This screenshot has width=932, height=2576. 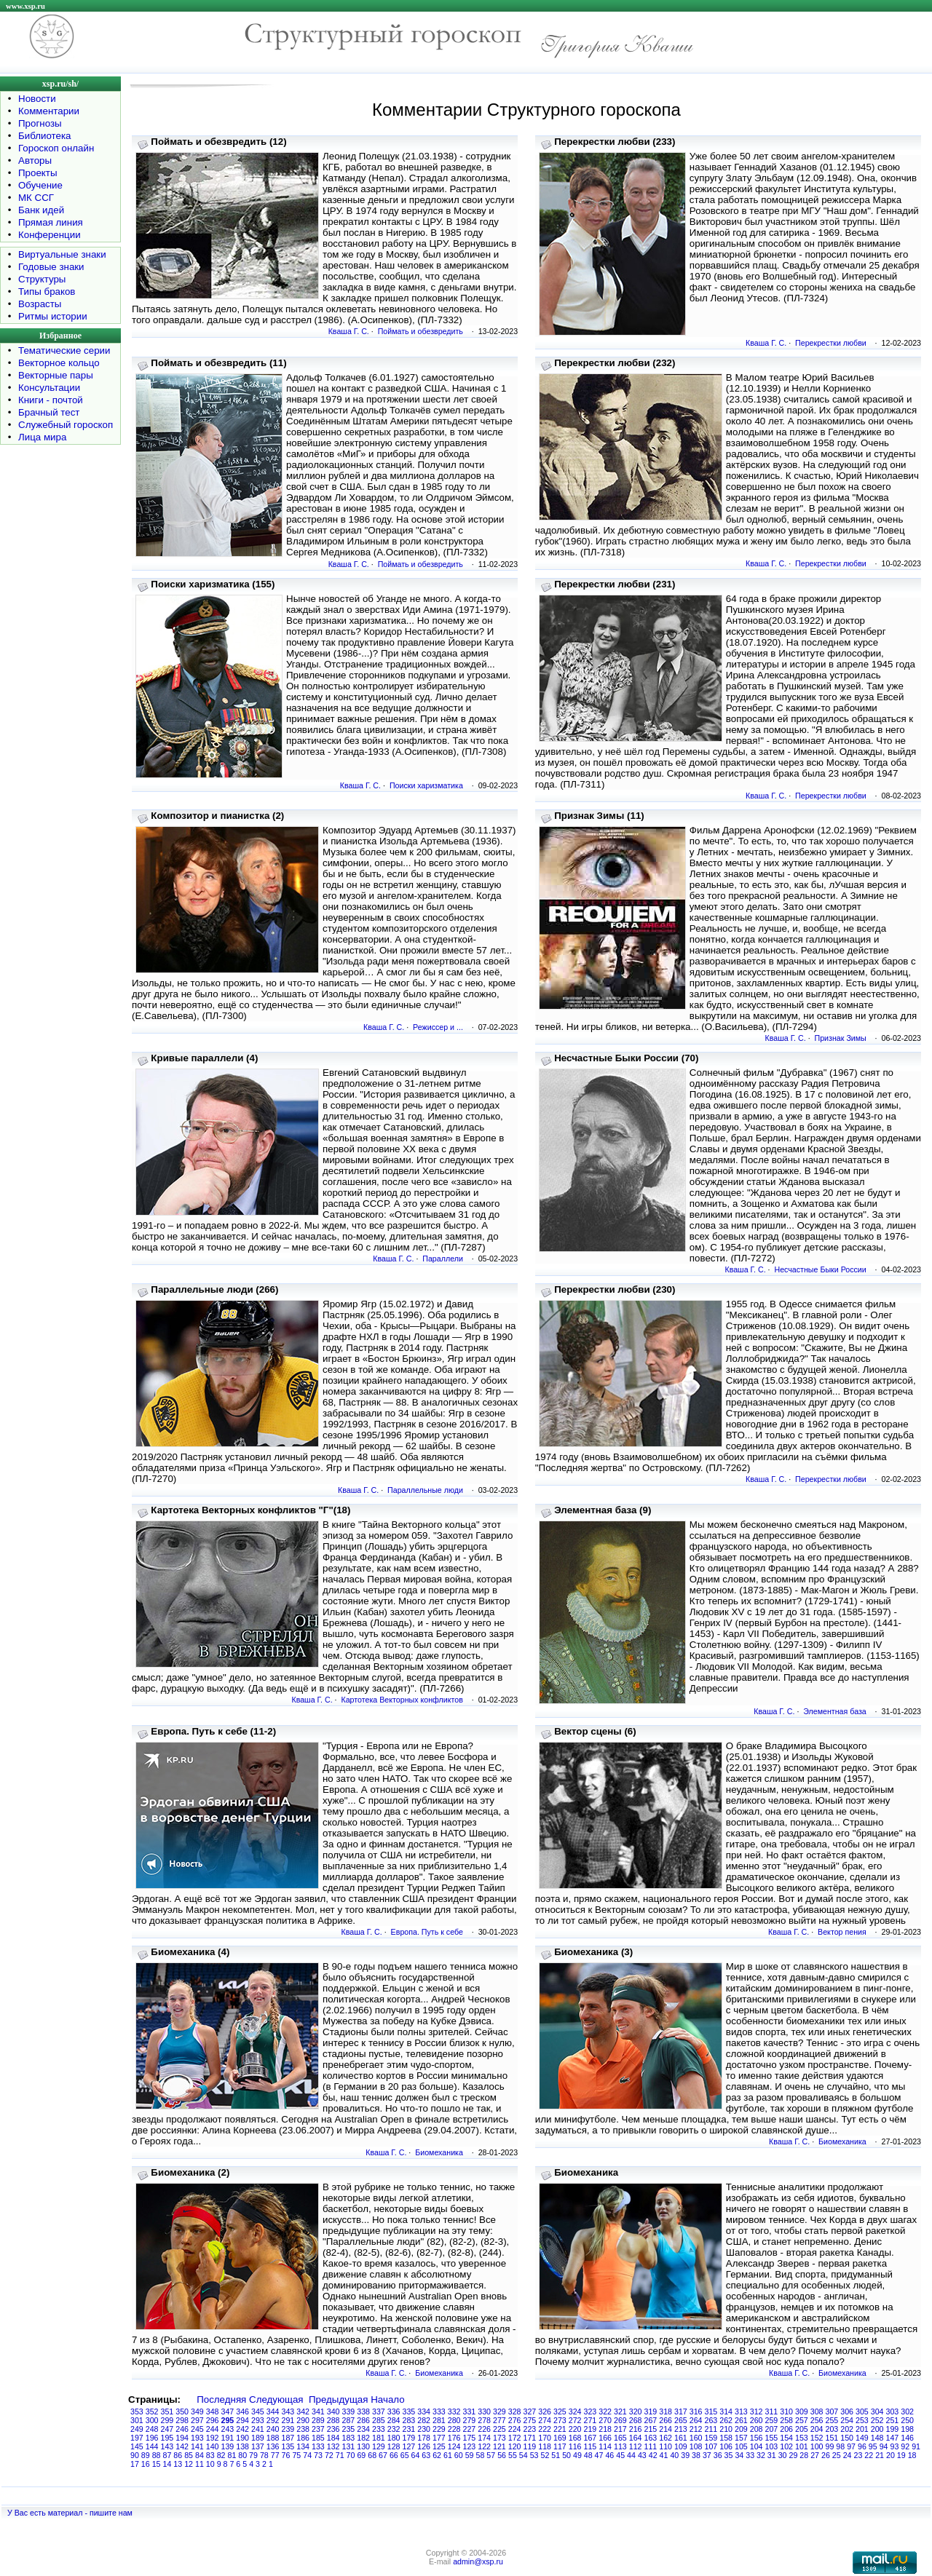 I want to click on 118, so click(x=544, y=2446).